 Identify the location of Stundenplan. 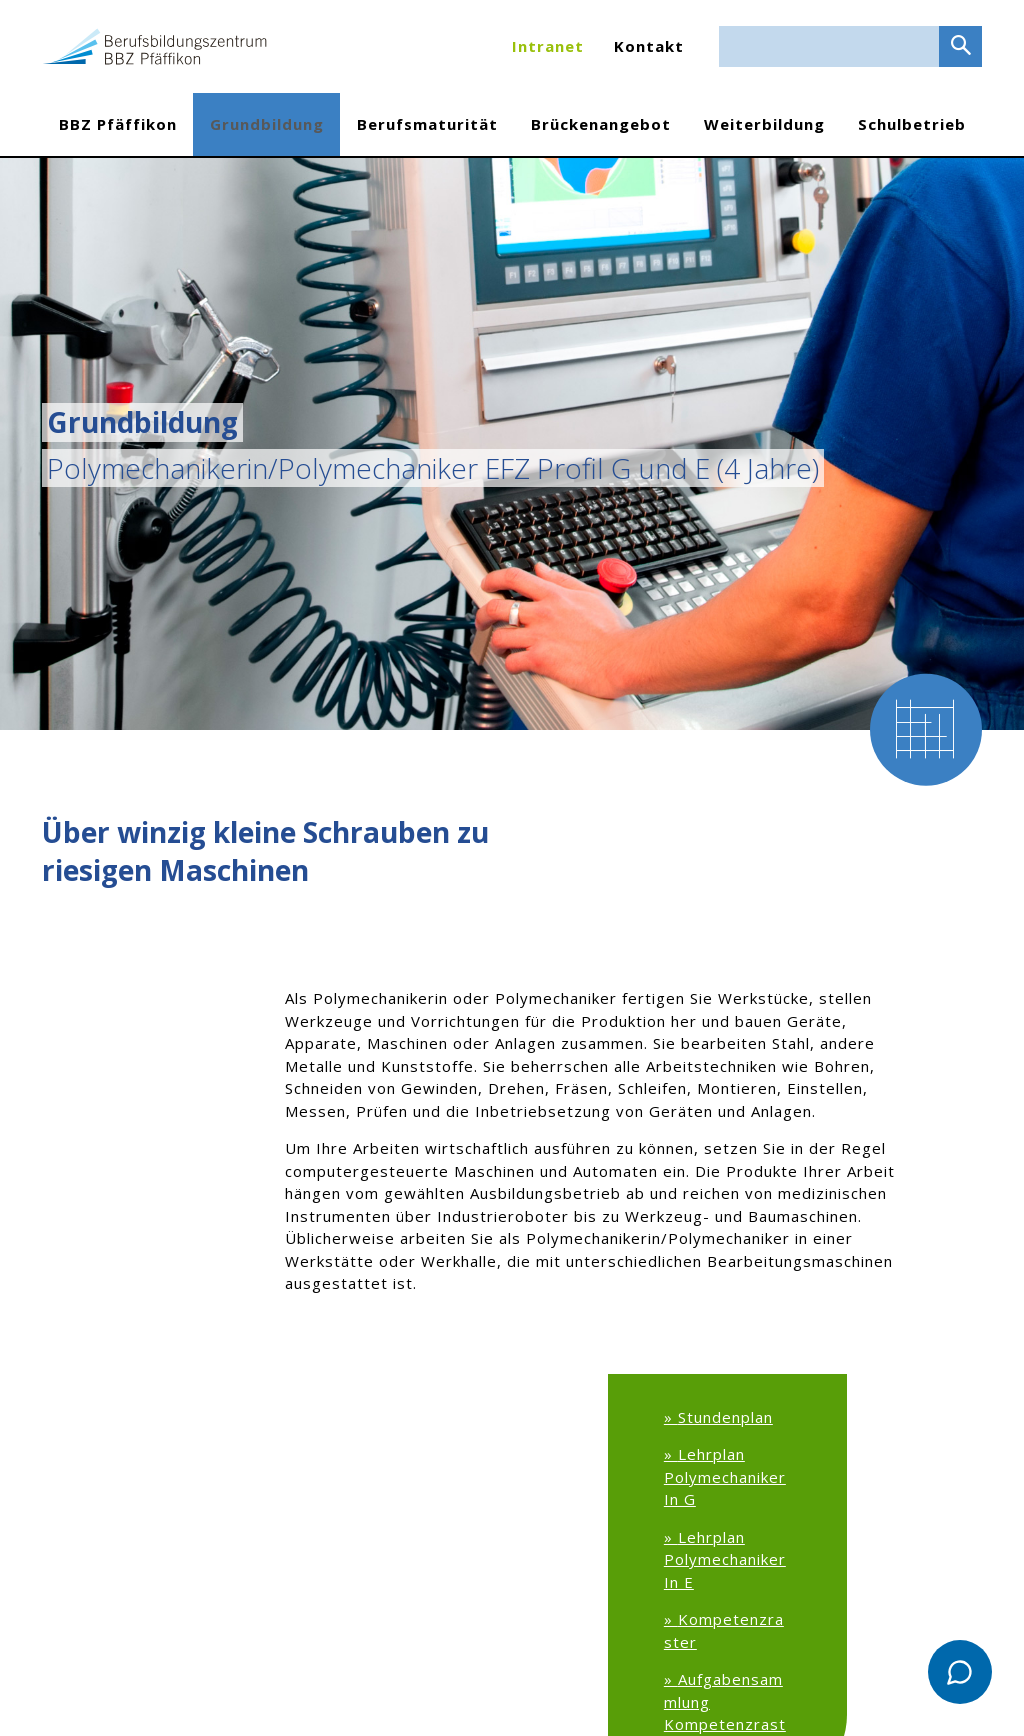
(725, 1417).